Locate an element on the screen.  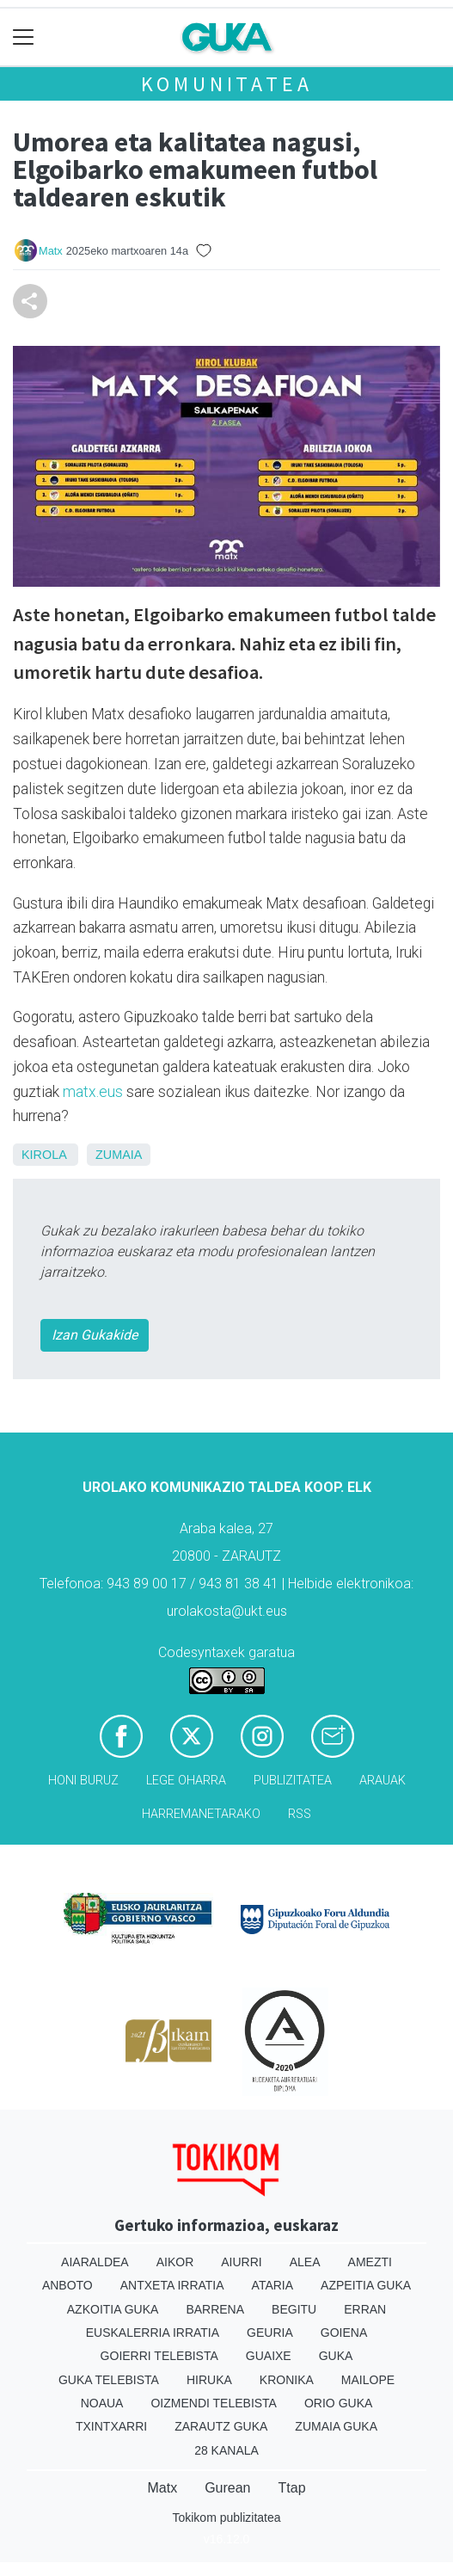
Kirola is located at coordinates (43, 1155).